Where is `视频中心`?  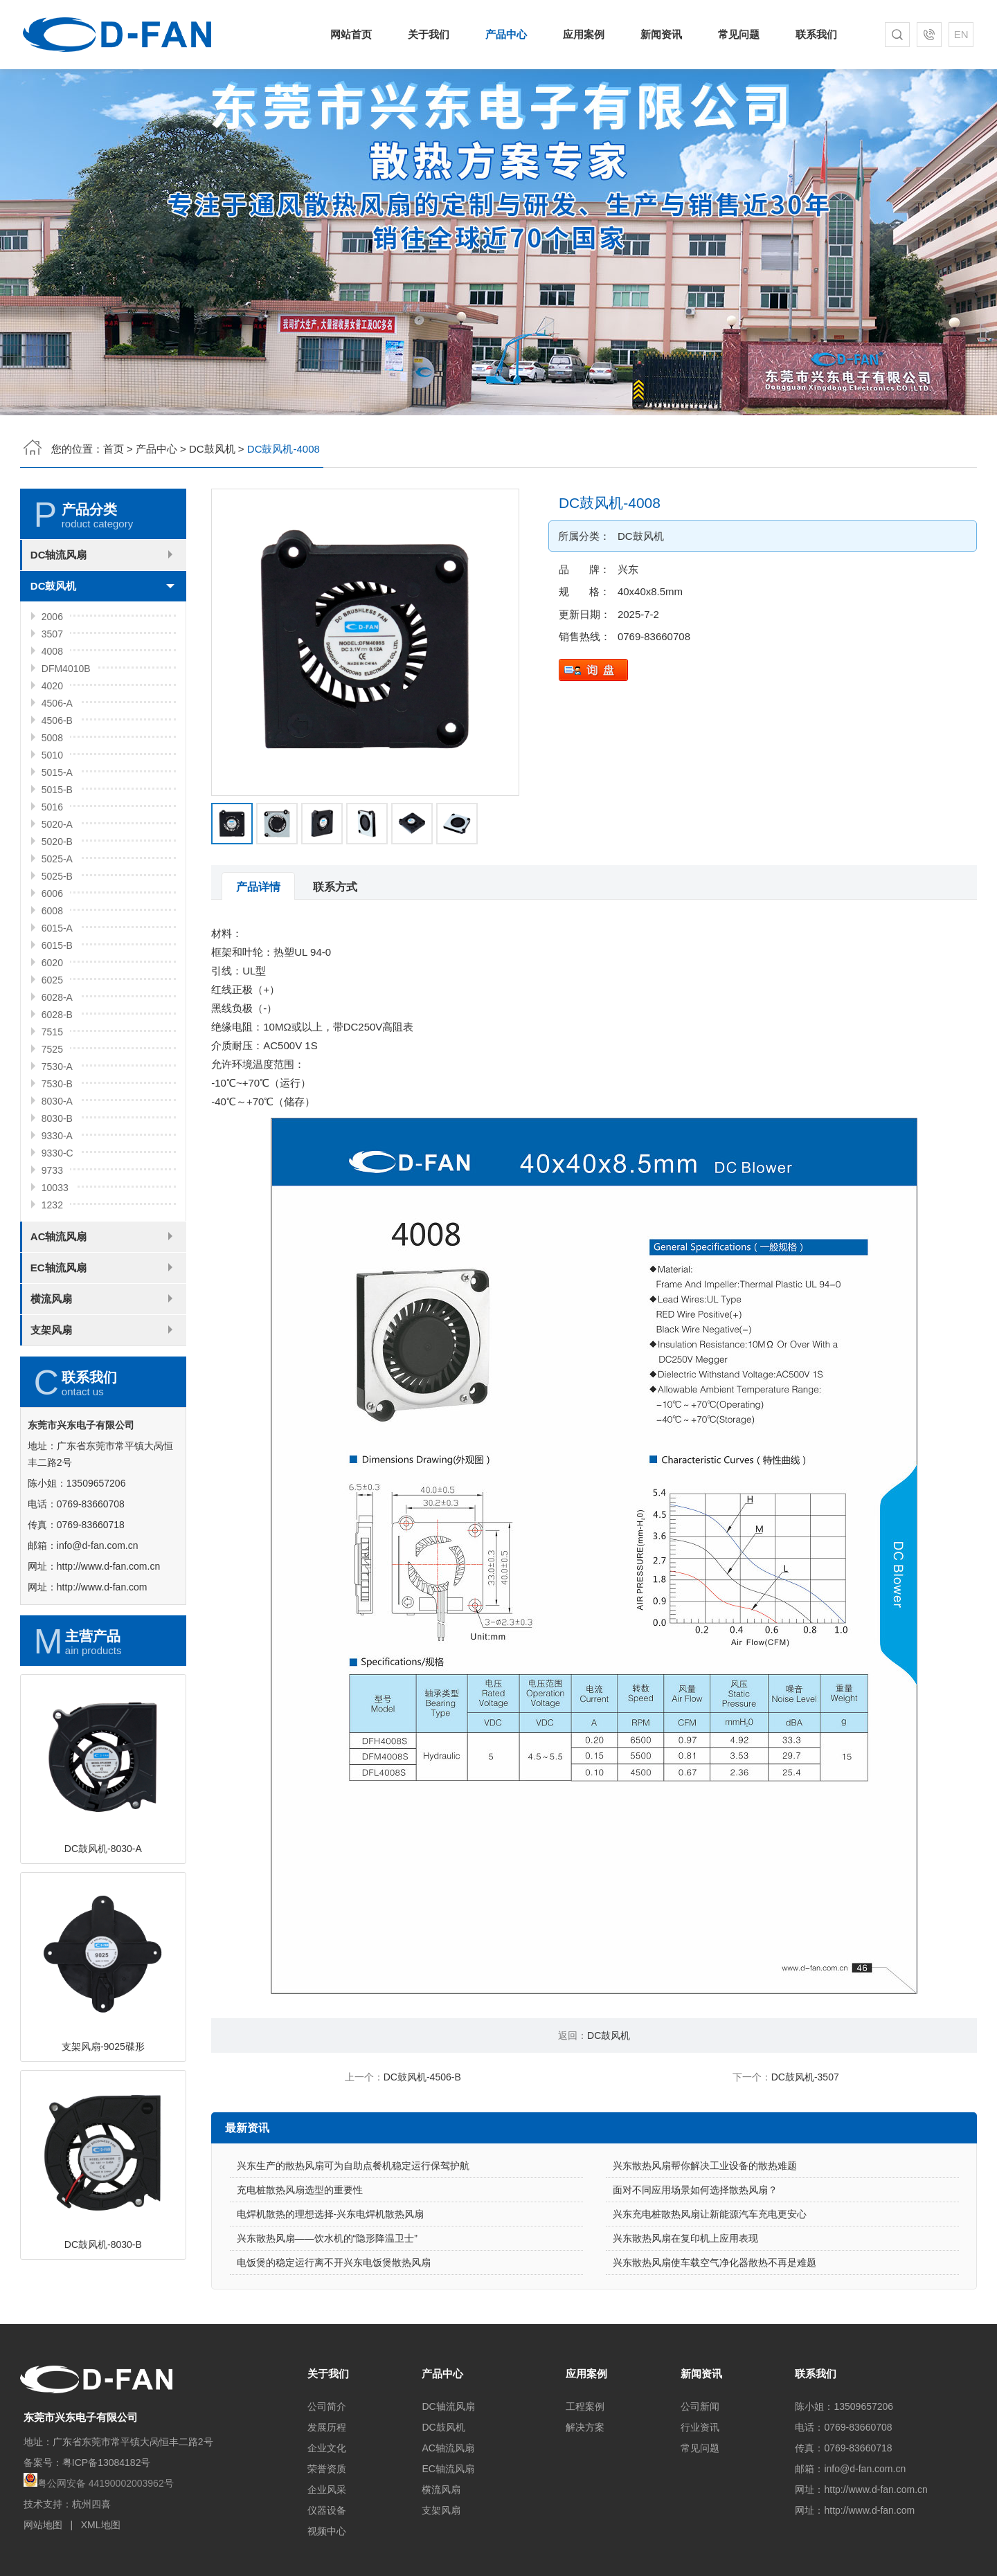 视频中心 is located at coordinates (326, 2531).